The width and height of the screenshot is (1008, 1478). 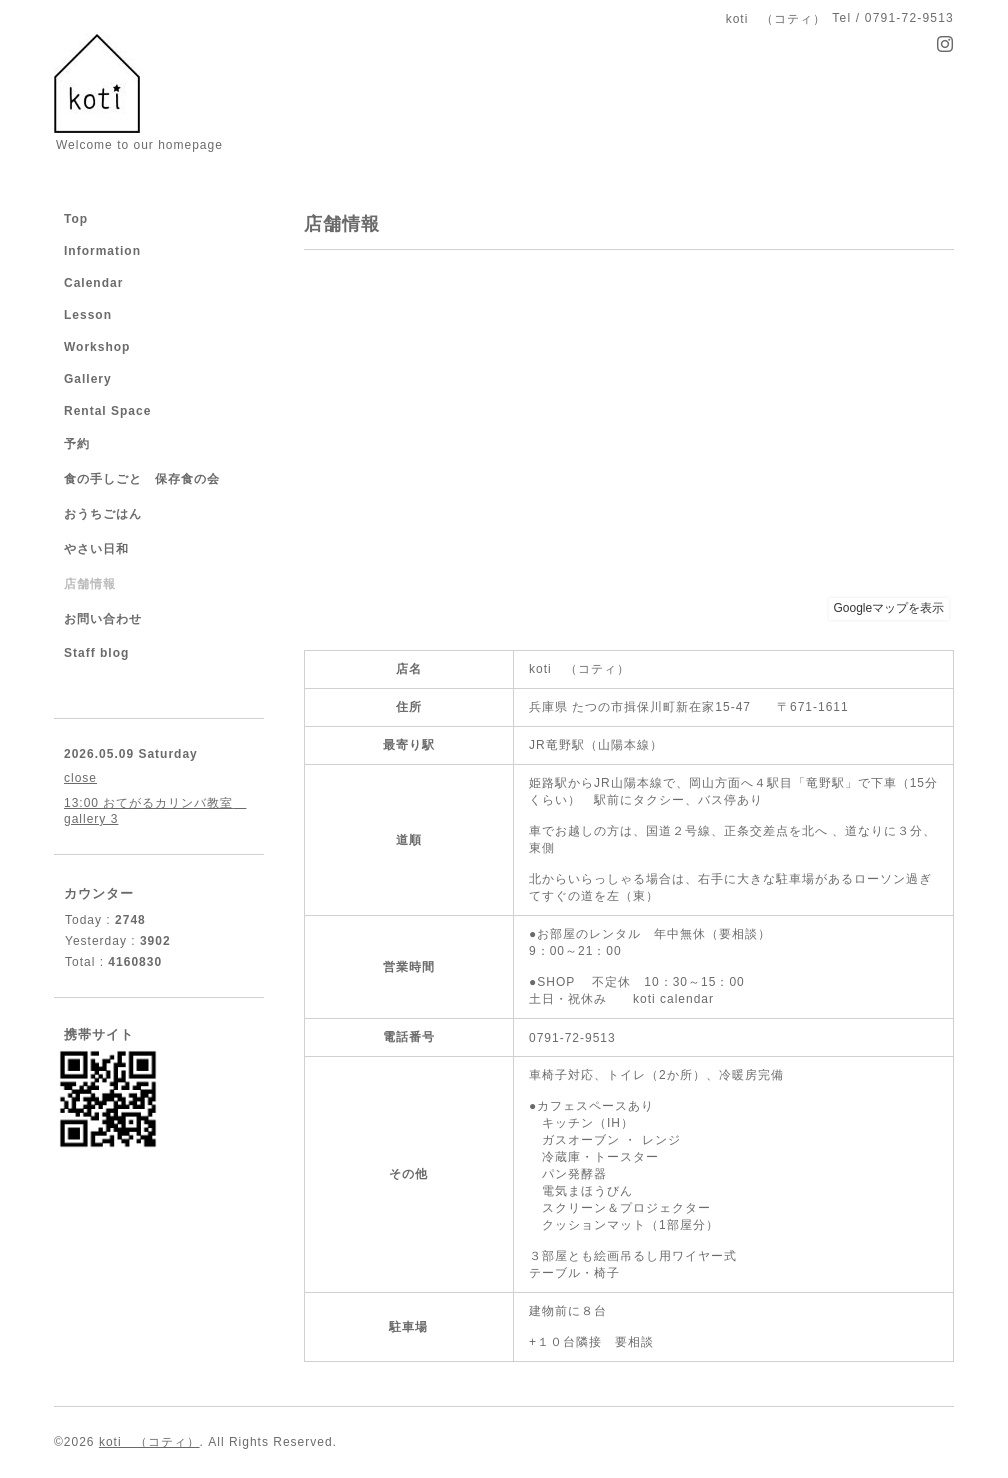 I want to click on お問い合わせ, so click(x=103, y=619).